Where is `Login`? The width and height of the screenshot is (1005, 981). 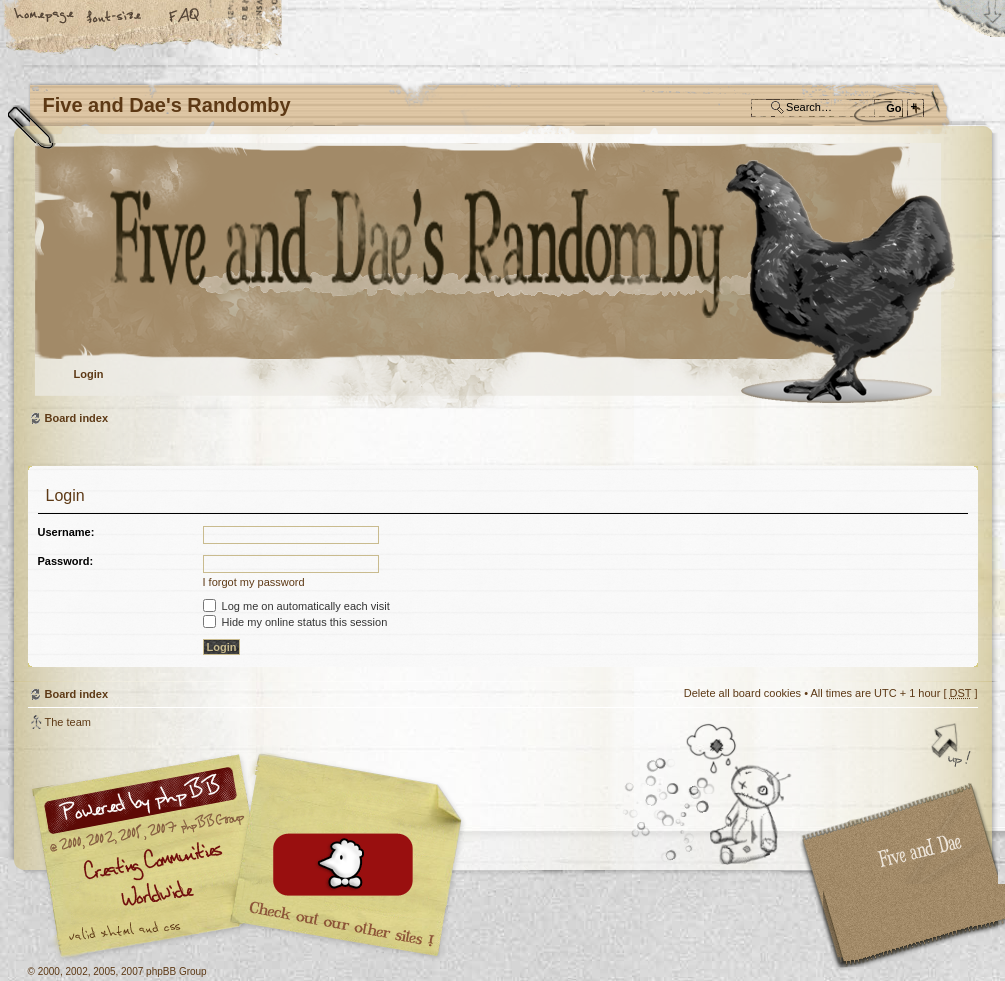 Login is located at coordinates (89, 374).